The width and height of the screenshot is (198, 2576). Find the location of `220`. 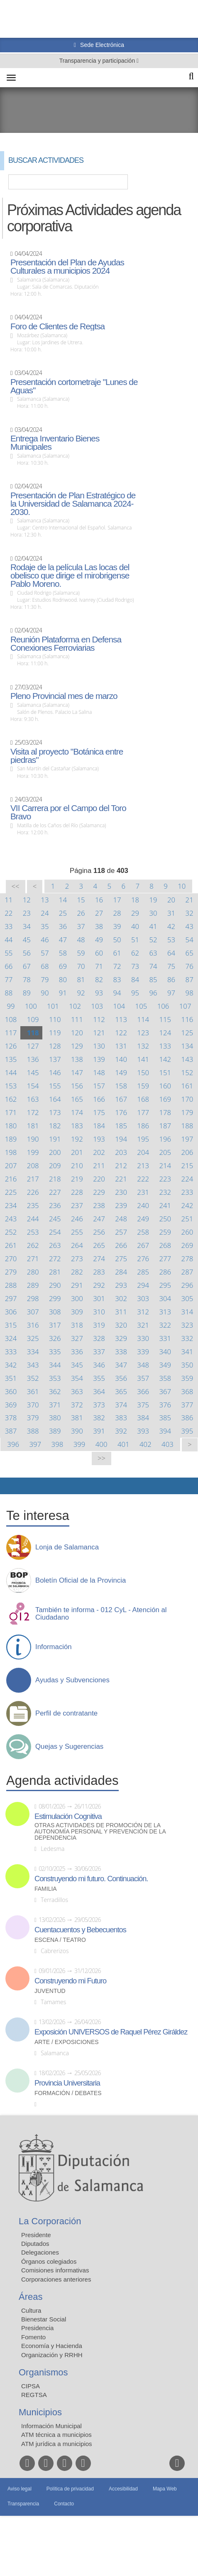

220 is located at coordinates (99, 1179).